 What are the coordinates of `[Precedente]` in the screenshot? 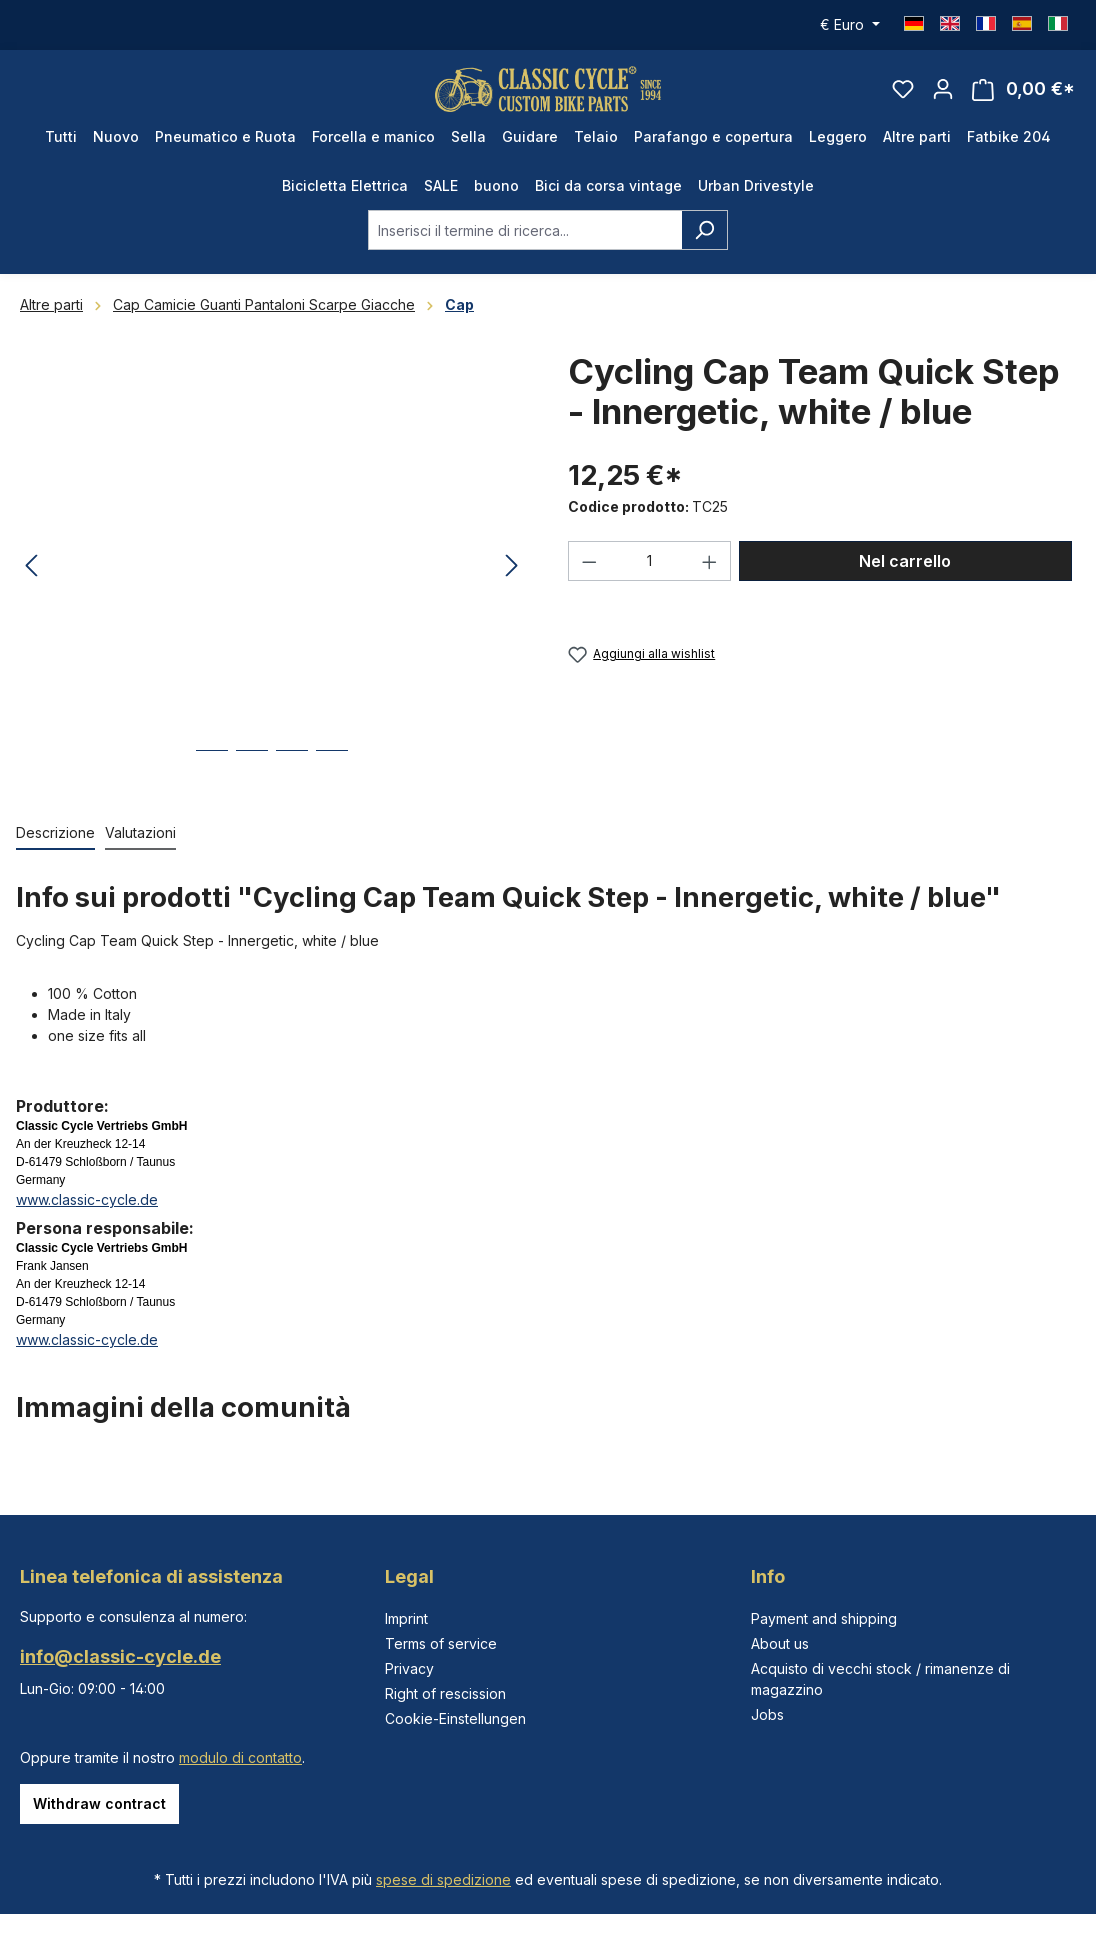 It's located at (31, 581).